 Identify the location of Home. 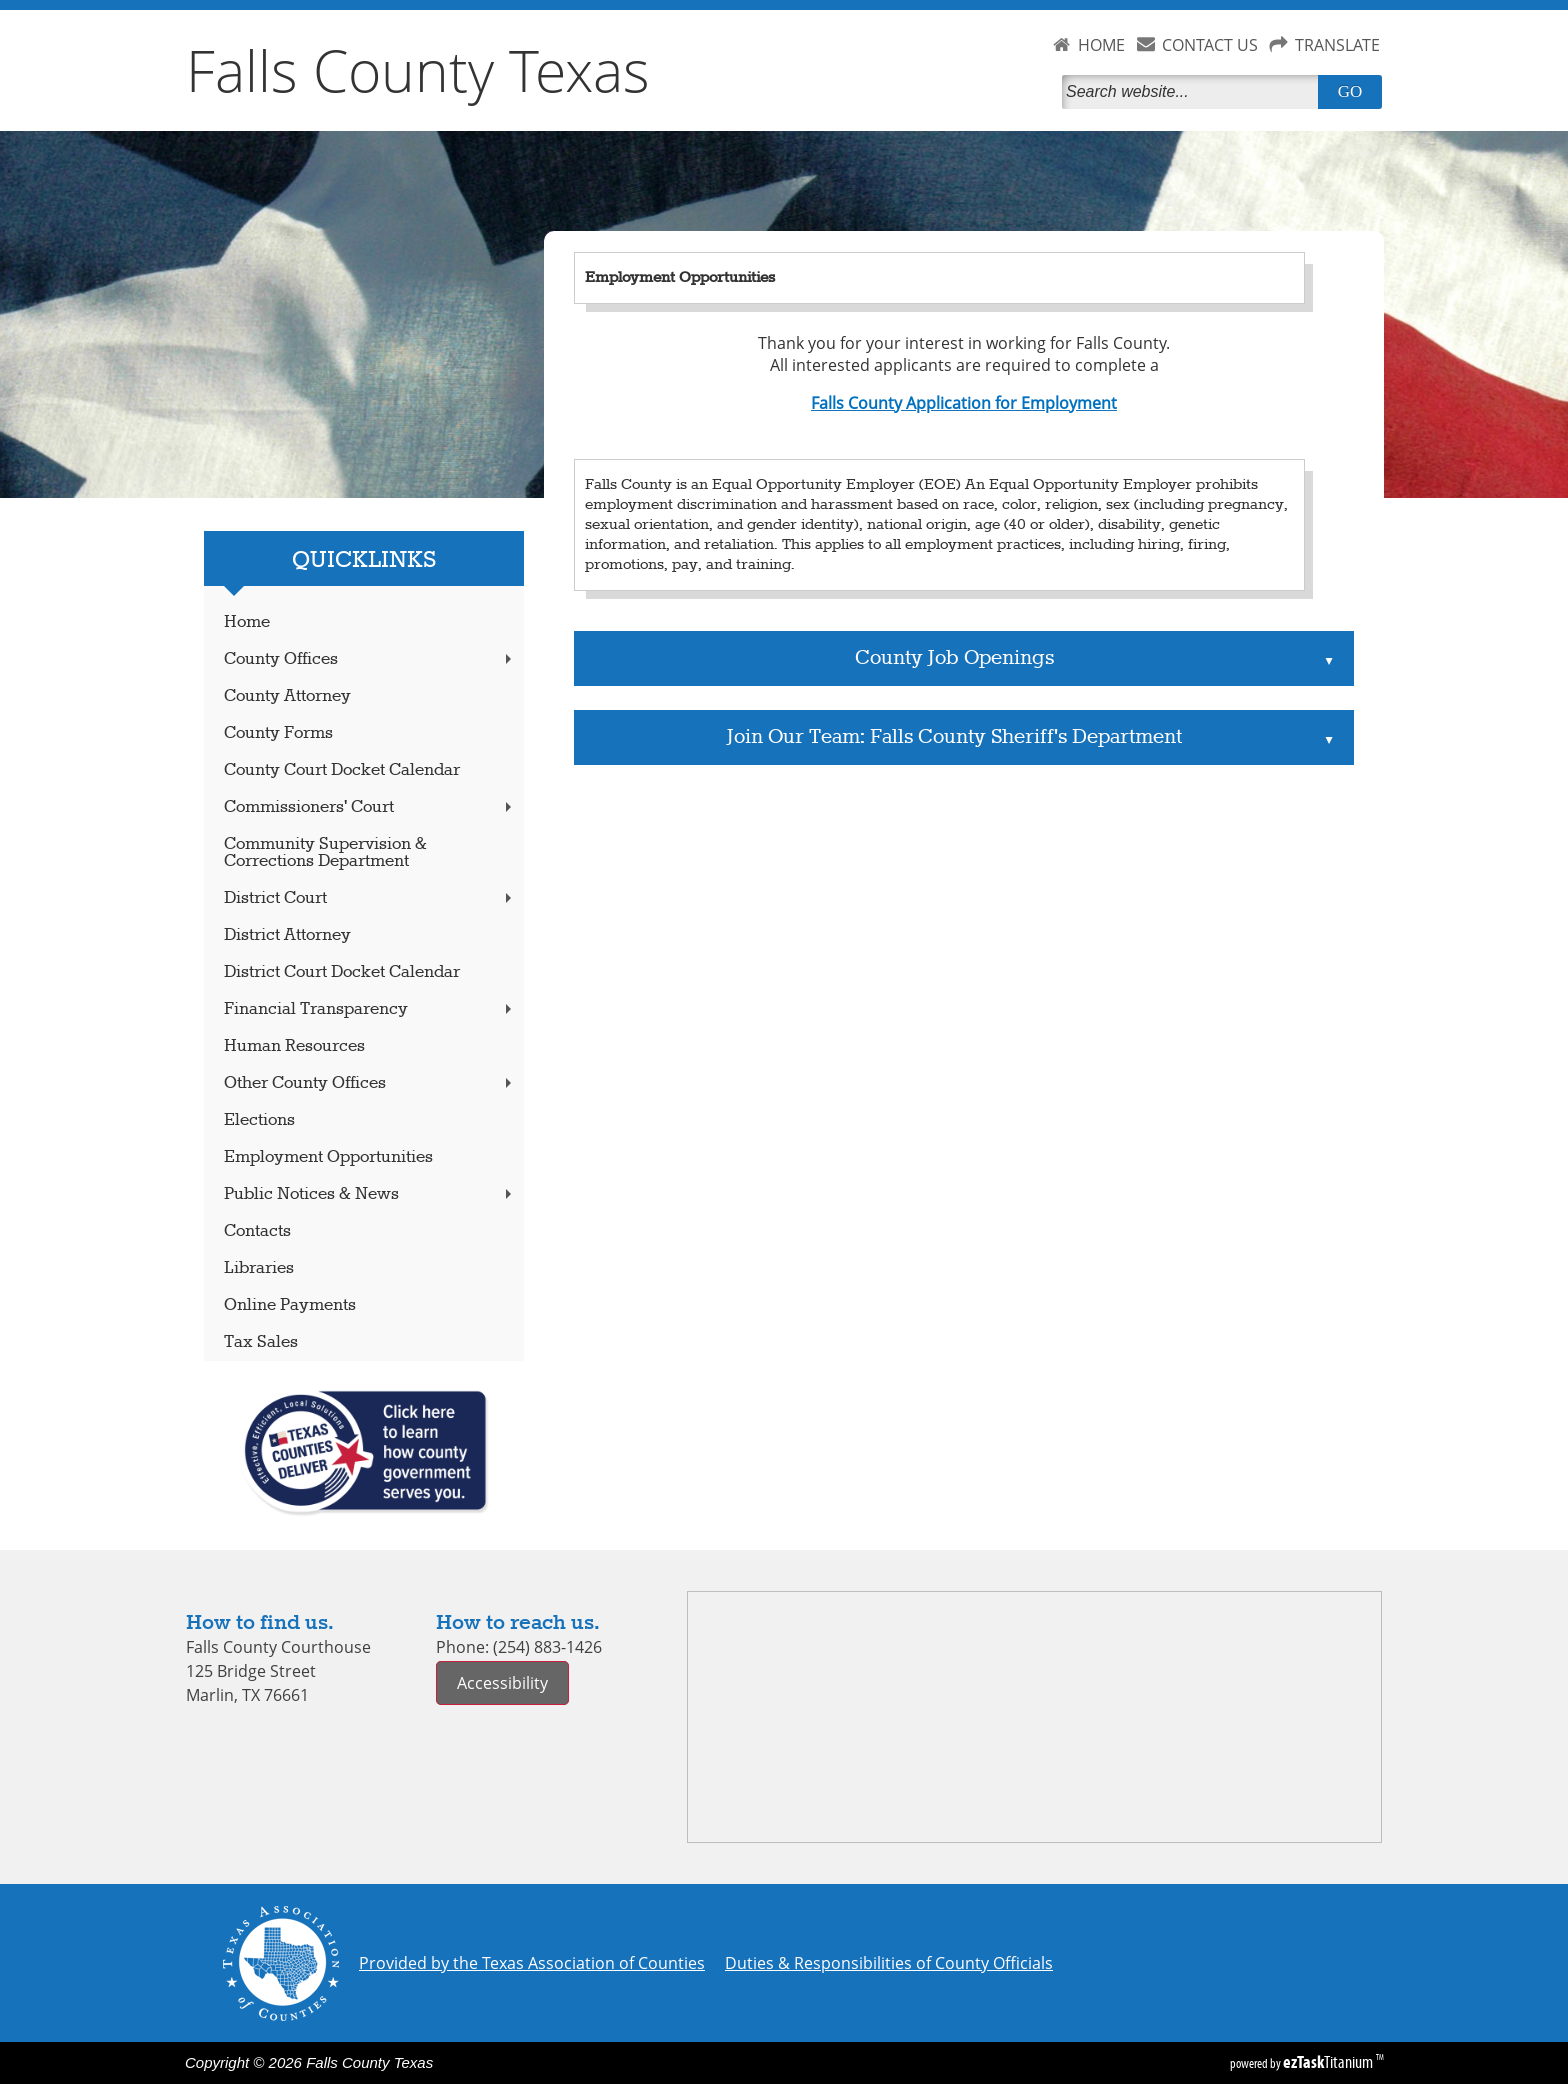
(247, 622).